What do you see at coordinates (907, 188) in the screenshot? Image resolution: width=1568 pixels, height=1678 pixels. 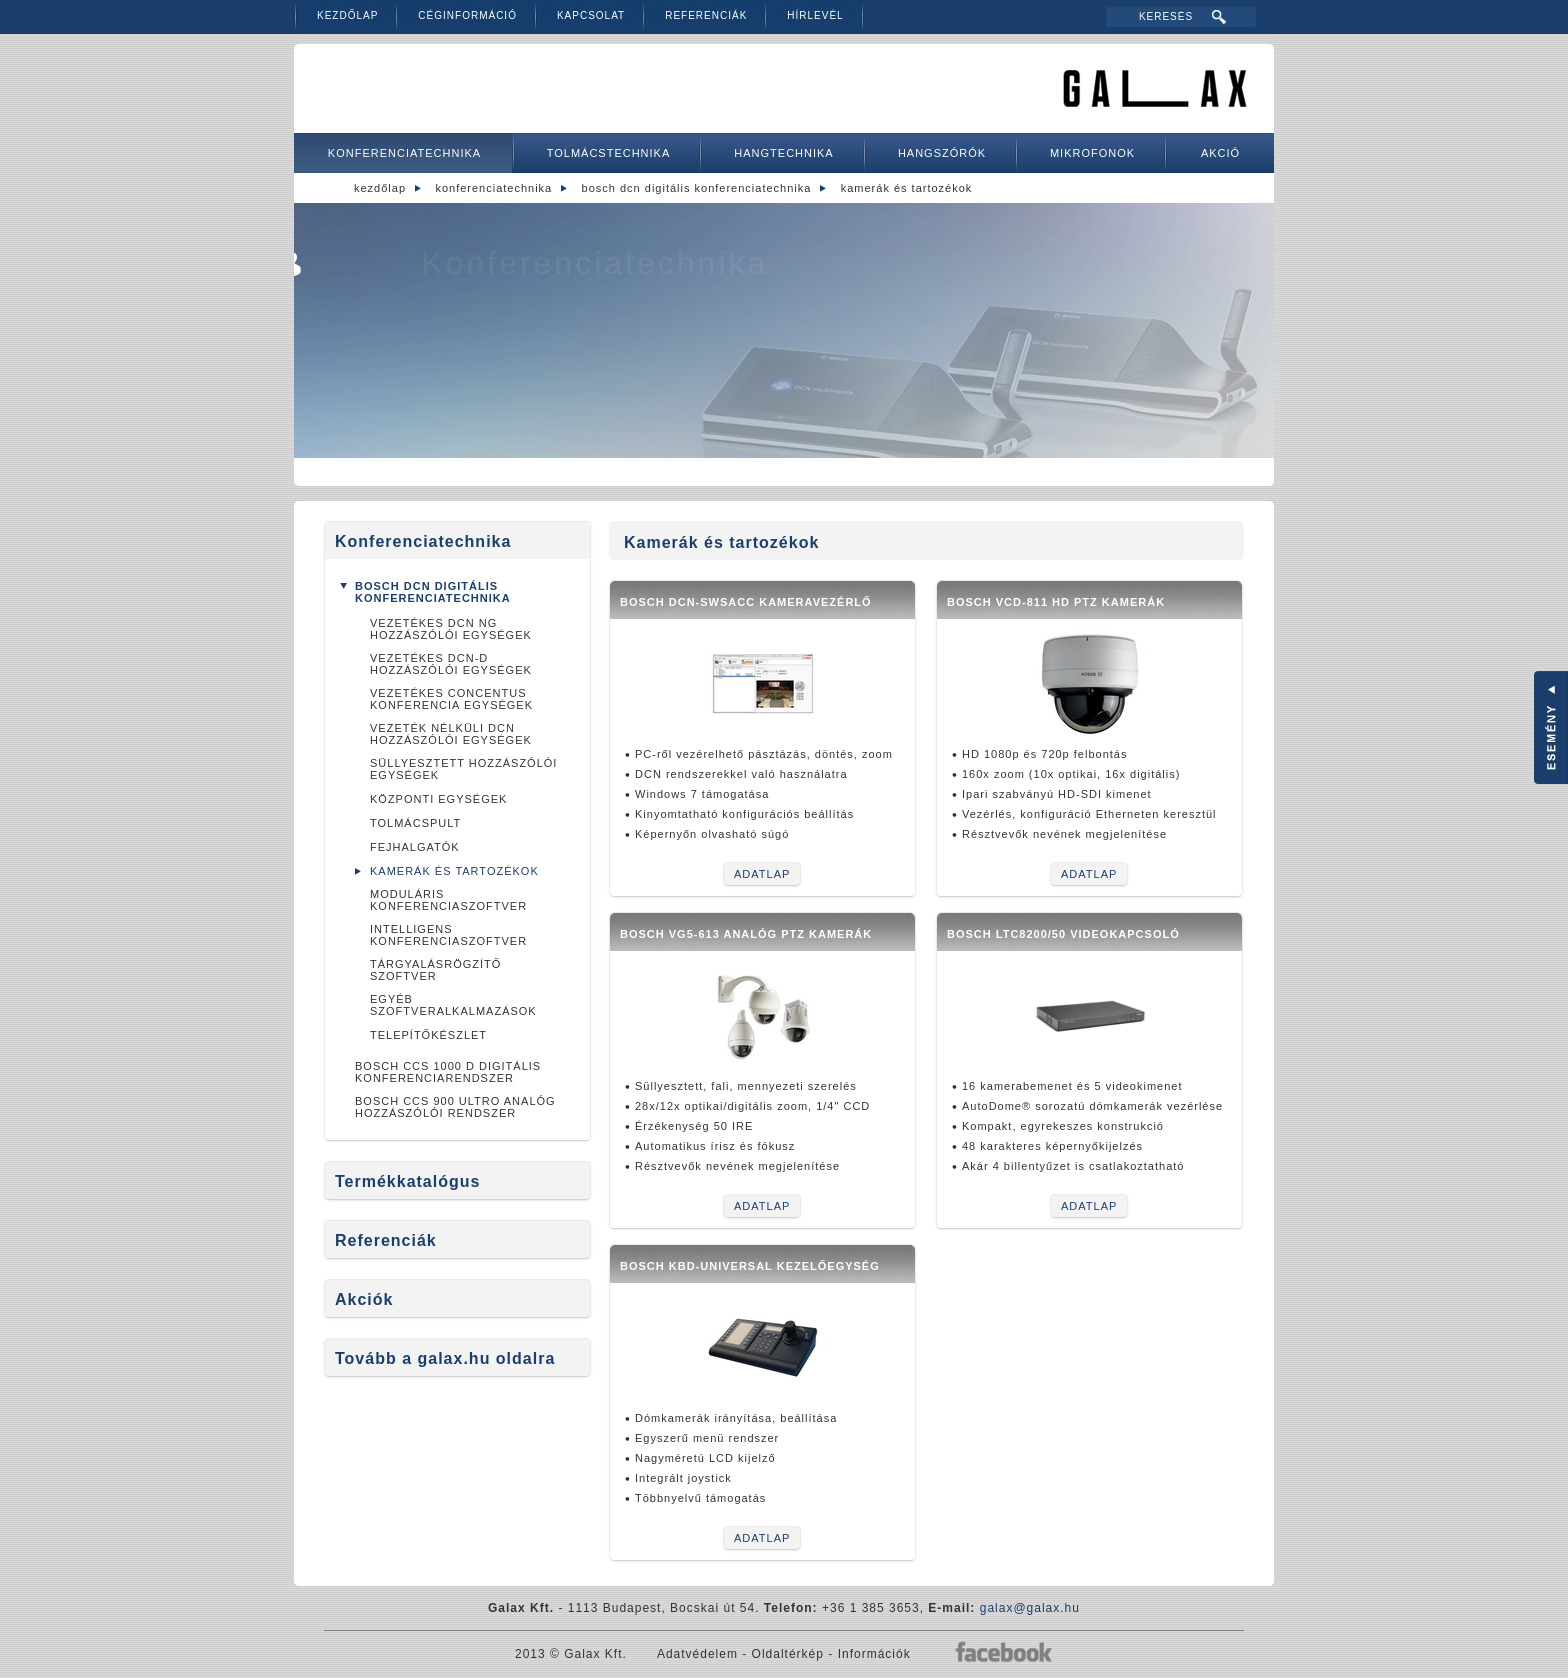 I see `Kamerák és tartozékok` at bounding box center [907, 188].